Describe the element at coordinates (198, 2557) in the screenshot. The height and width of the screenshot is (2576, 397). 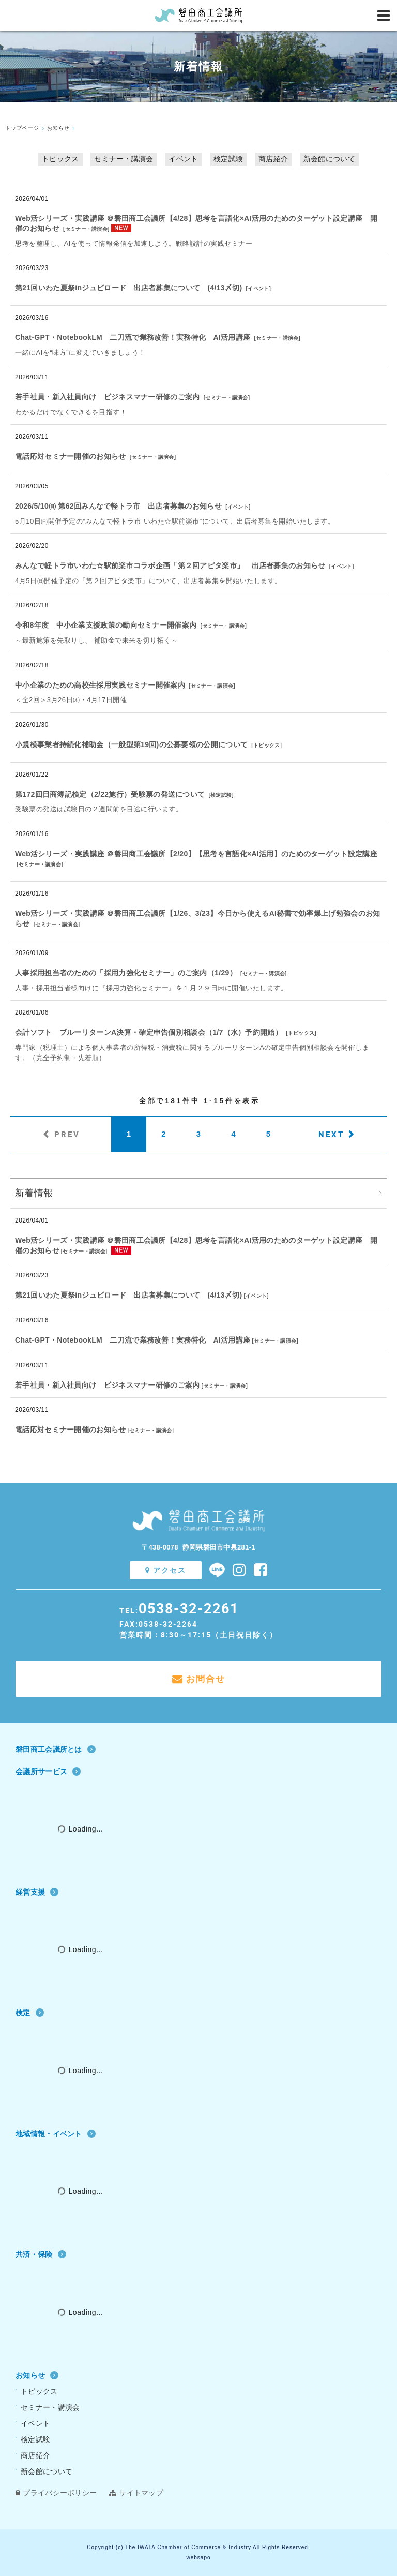
I see `websapo` at that location.